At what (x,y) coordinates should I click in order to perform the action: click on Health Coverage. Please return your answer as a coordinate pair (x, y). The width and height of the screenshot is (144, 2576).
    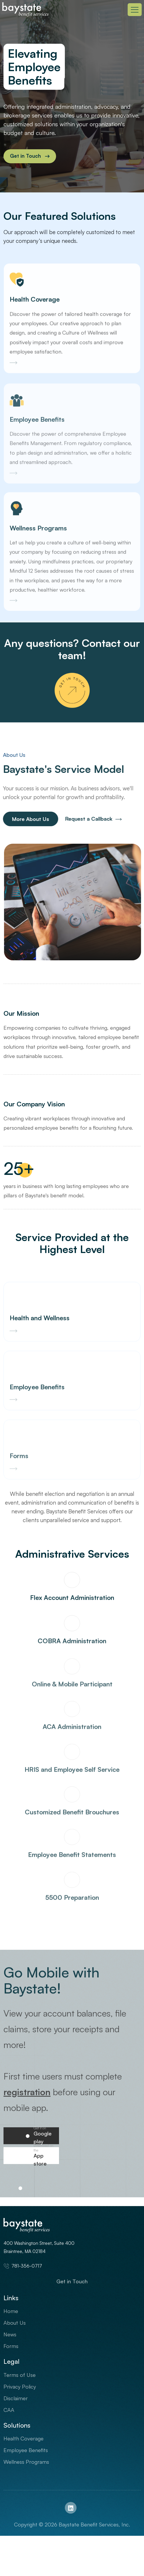
    Looking at the image, I should click on (24, 2438).